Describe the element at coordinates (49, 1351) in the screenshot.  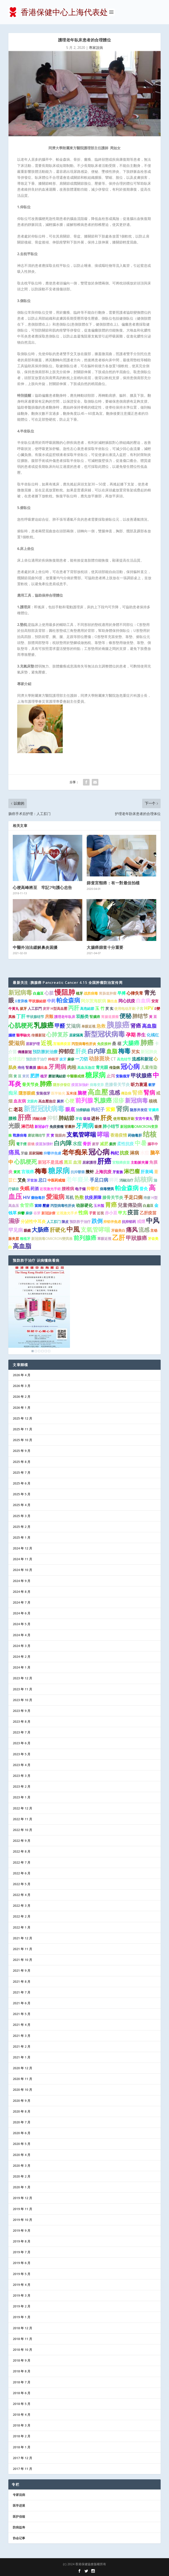
I see `6 [Show slide 6 of 6]` at that location.